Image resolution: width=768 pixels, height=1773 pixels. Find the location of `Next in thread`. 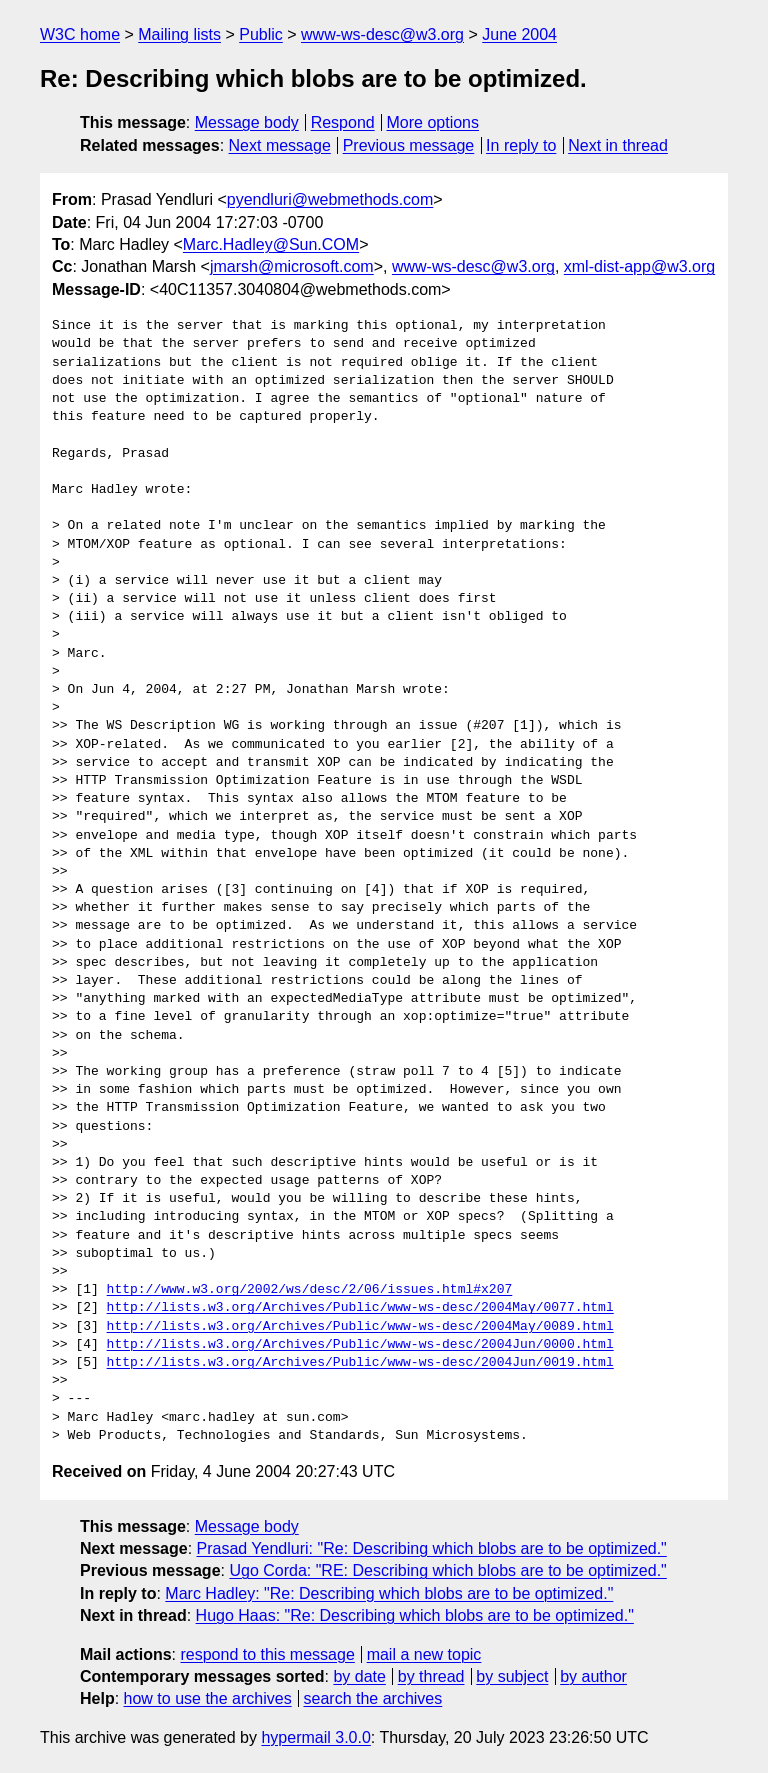

Next in thread is located at coordinates (618, 145).